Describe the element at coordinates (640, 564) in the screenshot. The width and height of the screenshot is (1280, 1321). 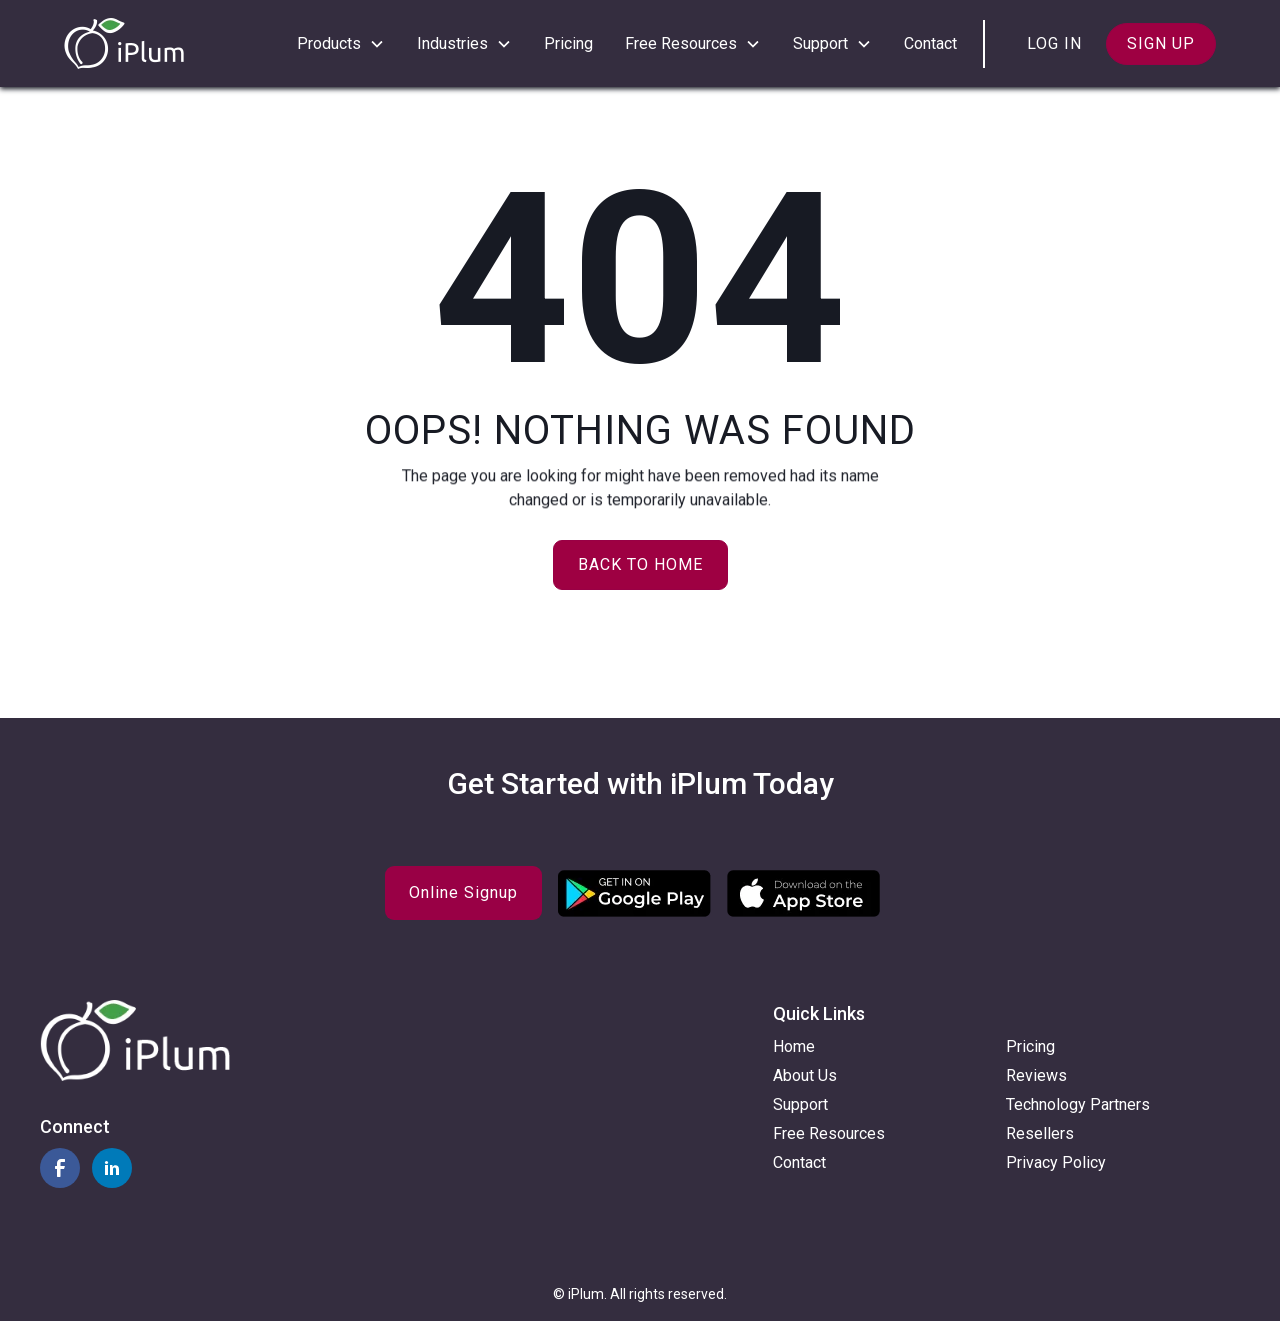
I see `Back to home` at that location.